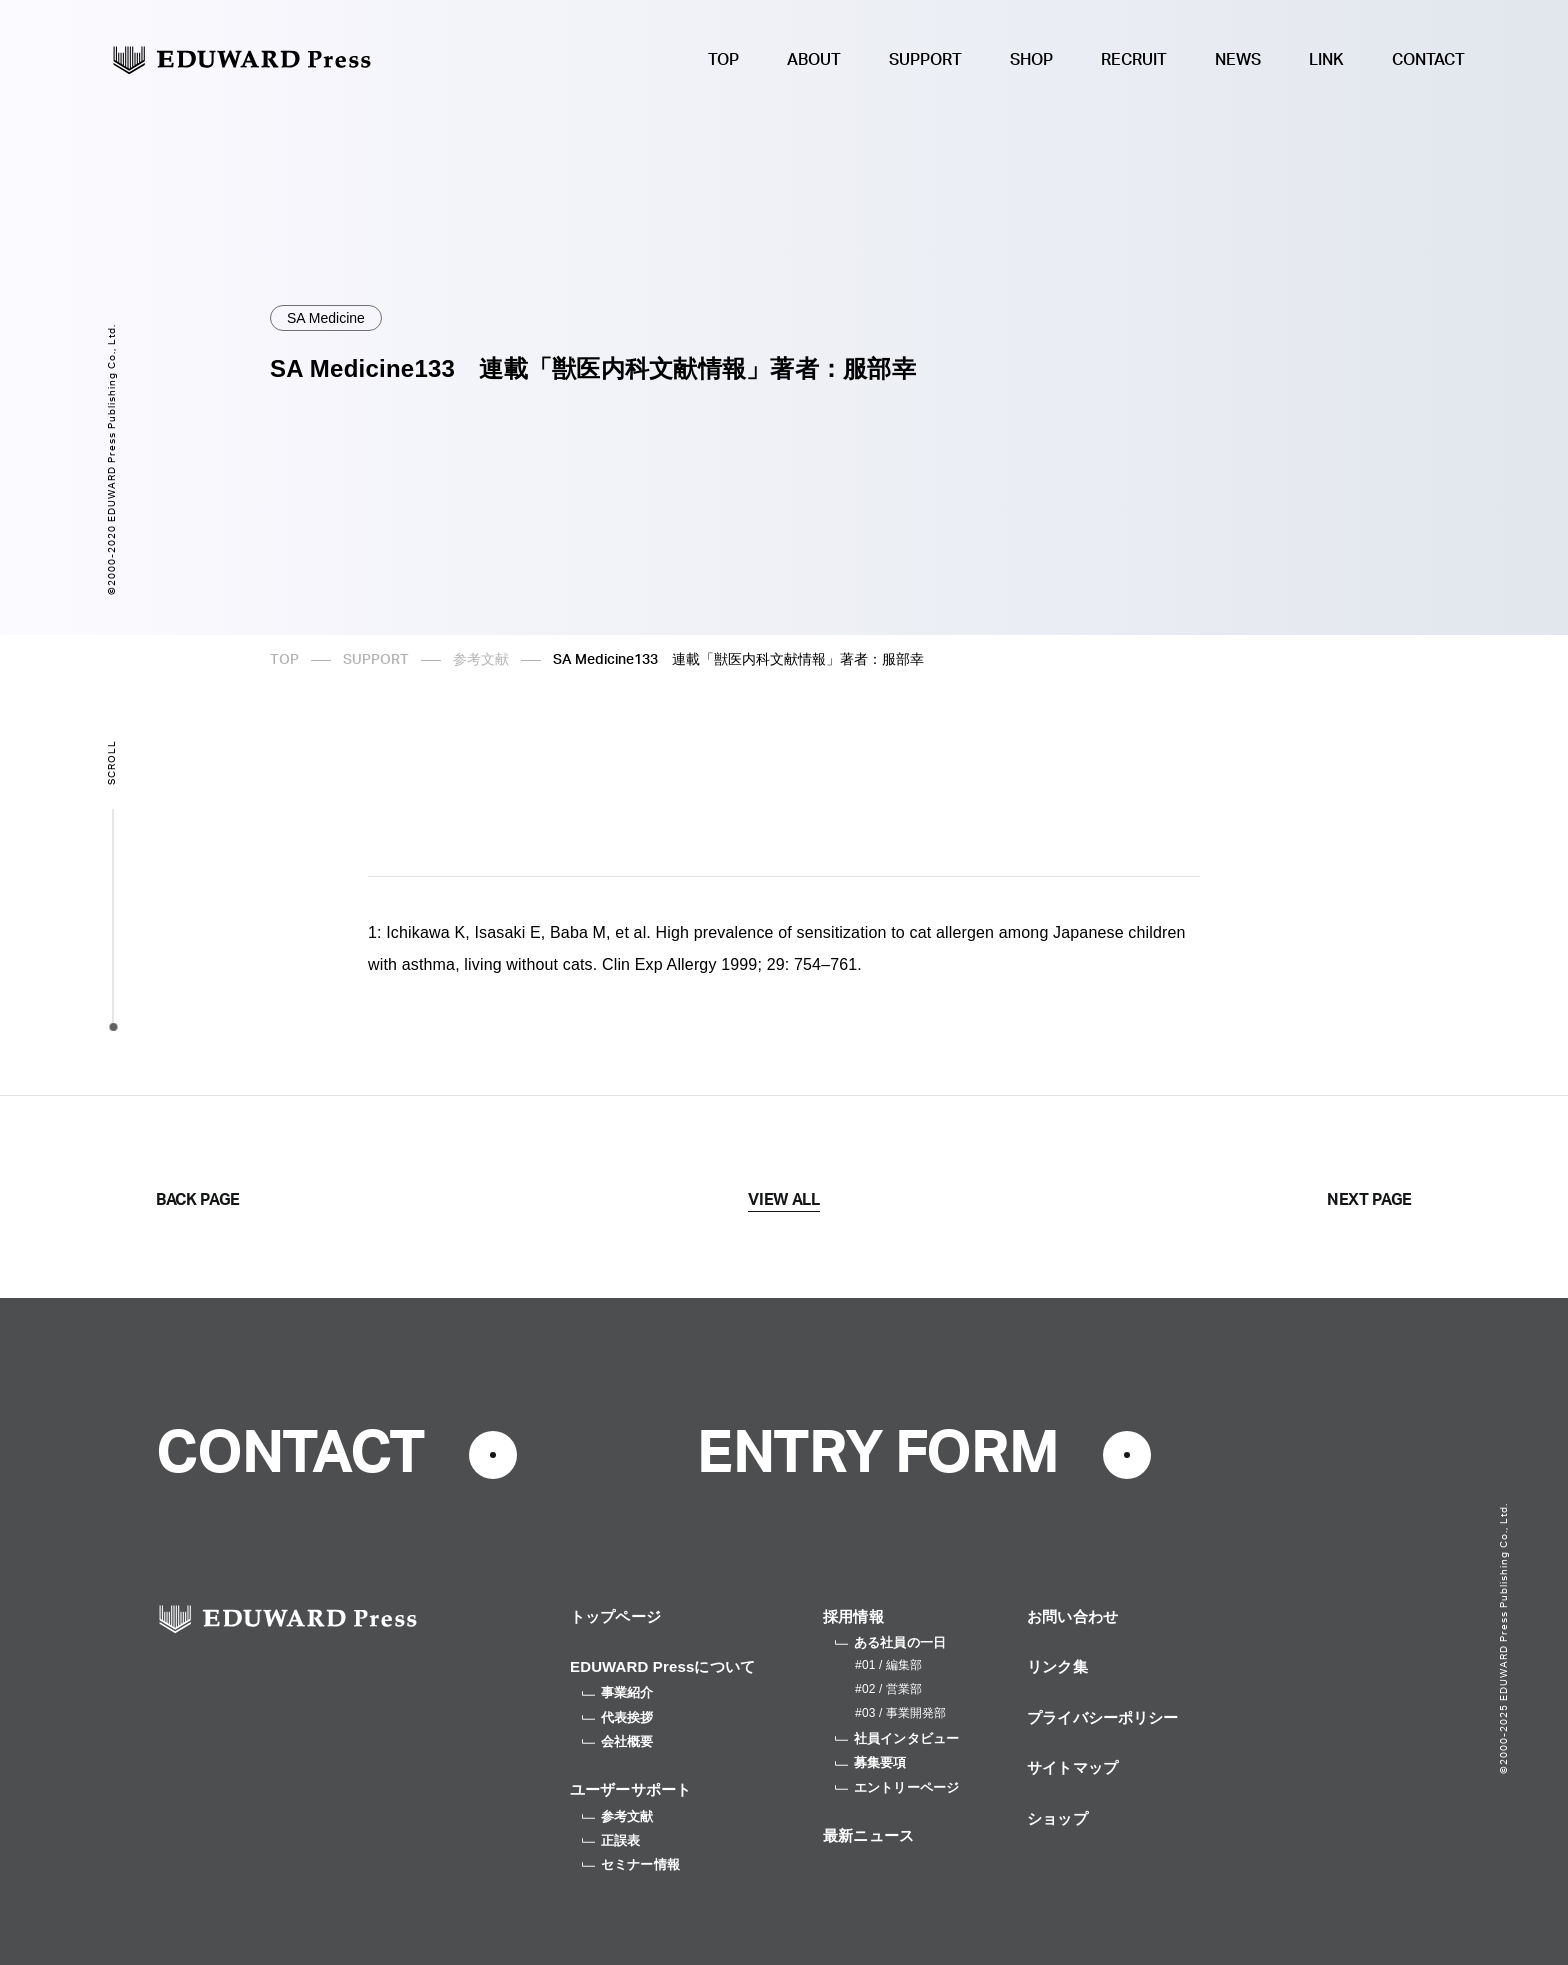  I want to click on SUPPORT, so click(925, 60).